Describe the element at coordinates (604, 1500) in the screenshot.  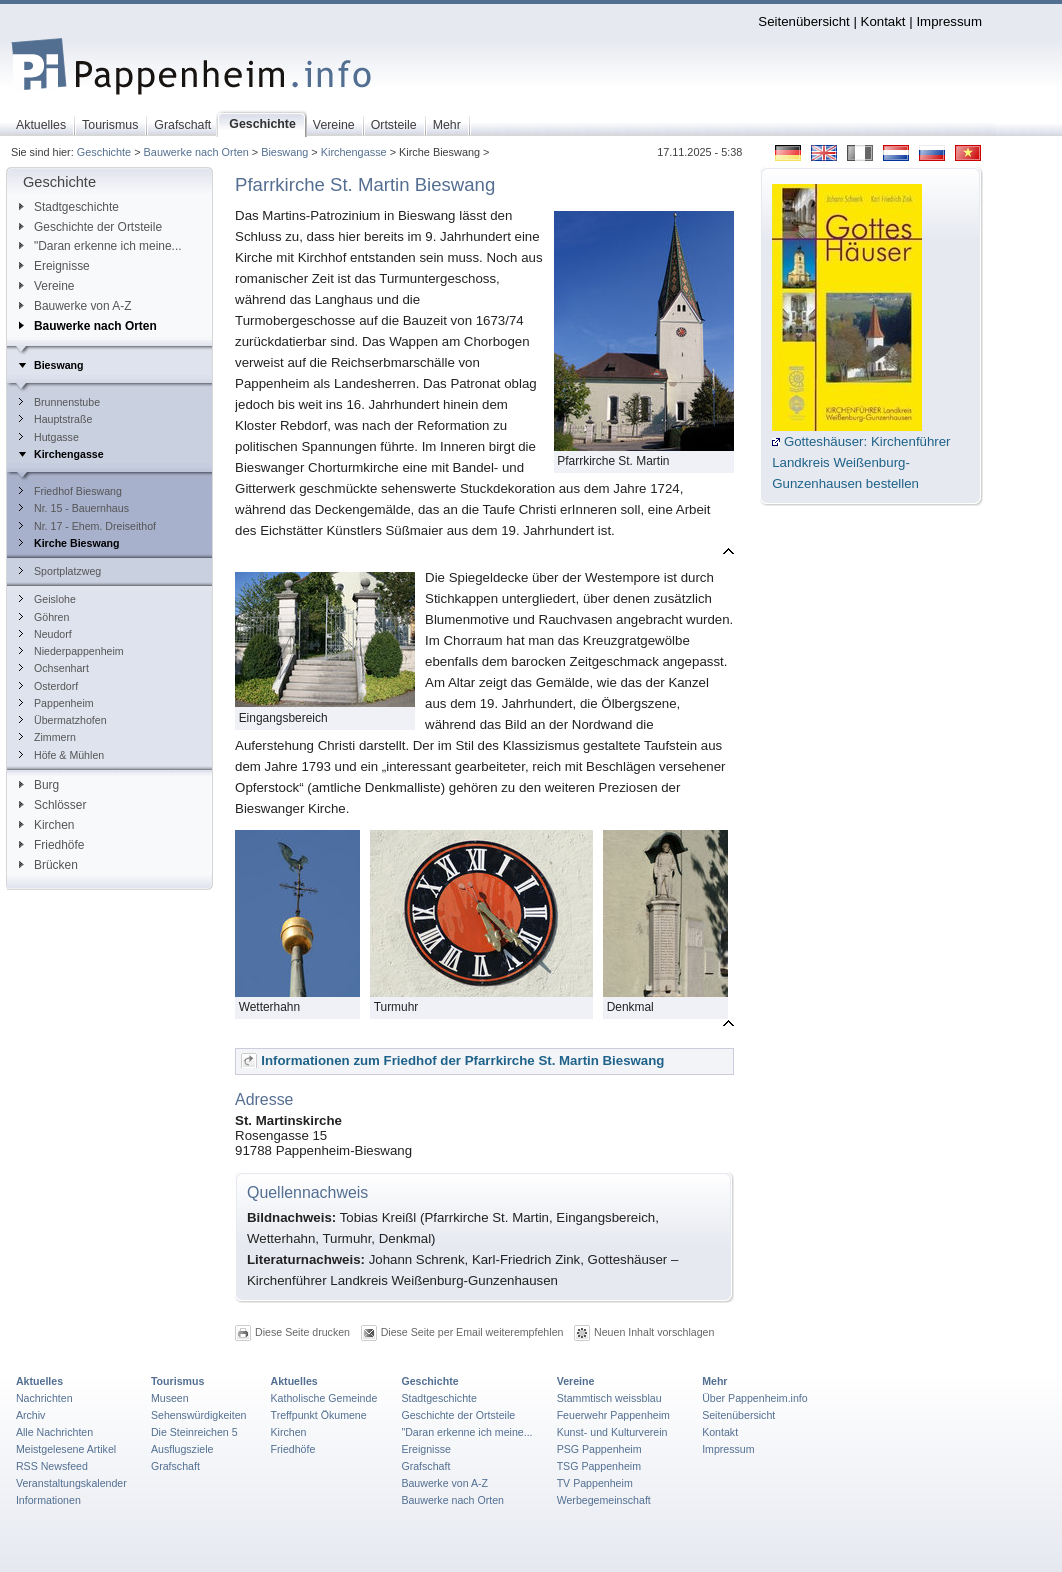
I see `Werbegemeinschaft` at that location.